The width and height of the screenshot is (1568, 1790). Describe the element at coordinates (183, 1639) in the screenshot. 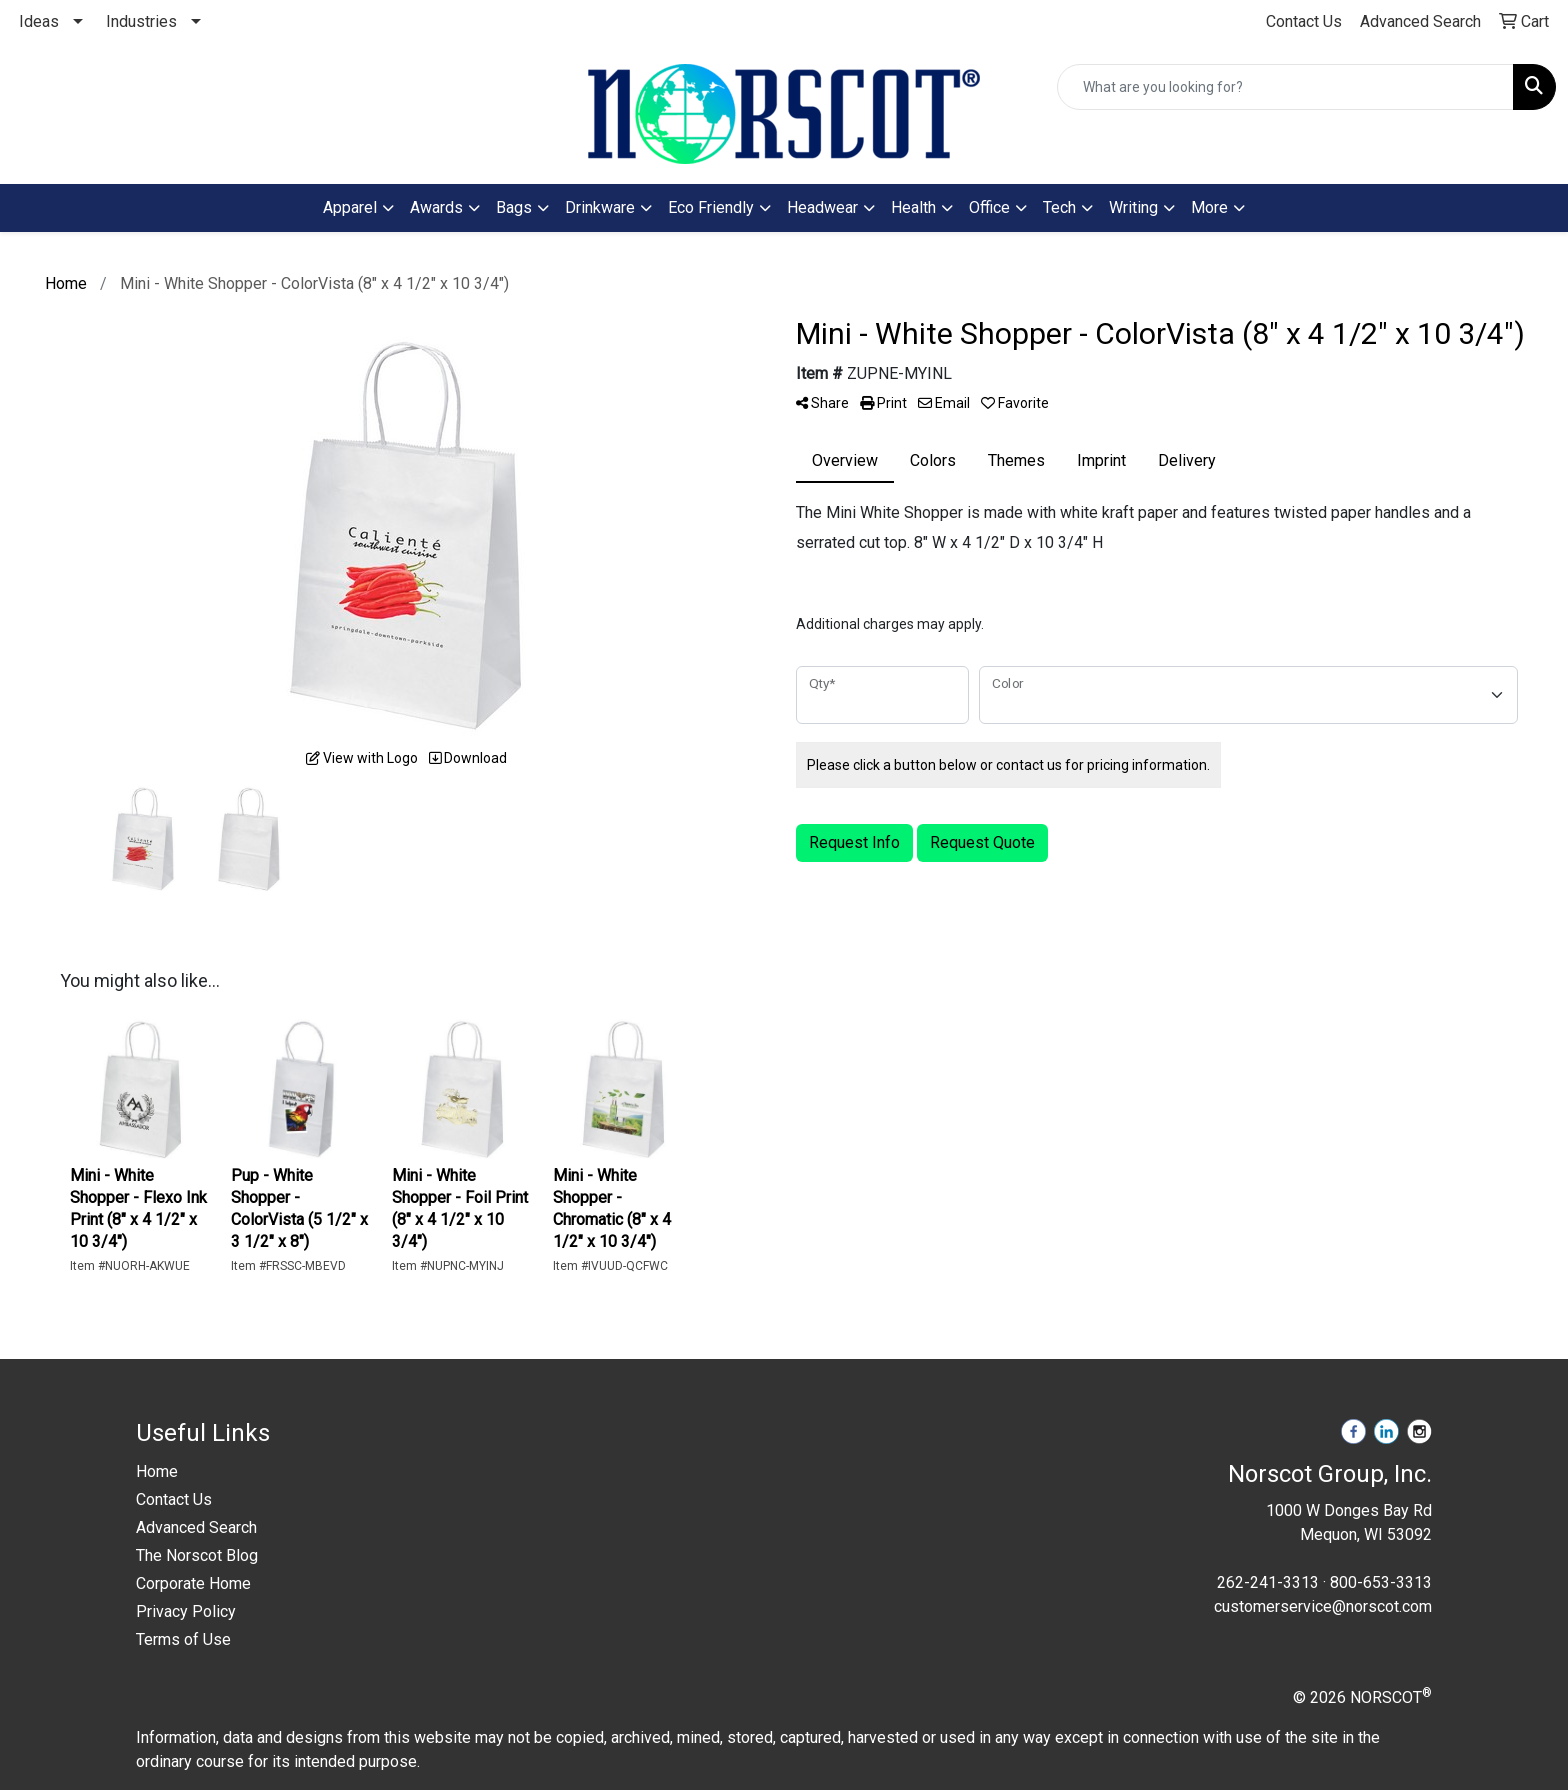

I see `Terms of Use` at that location.